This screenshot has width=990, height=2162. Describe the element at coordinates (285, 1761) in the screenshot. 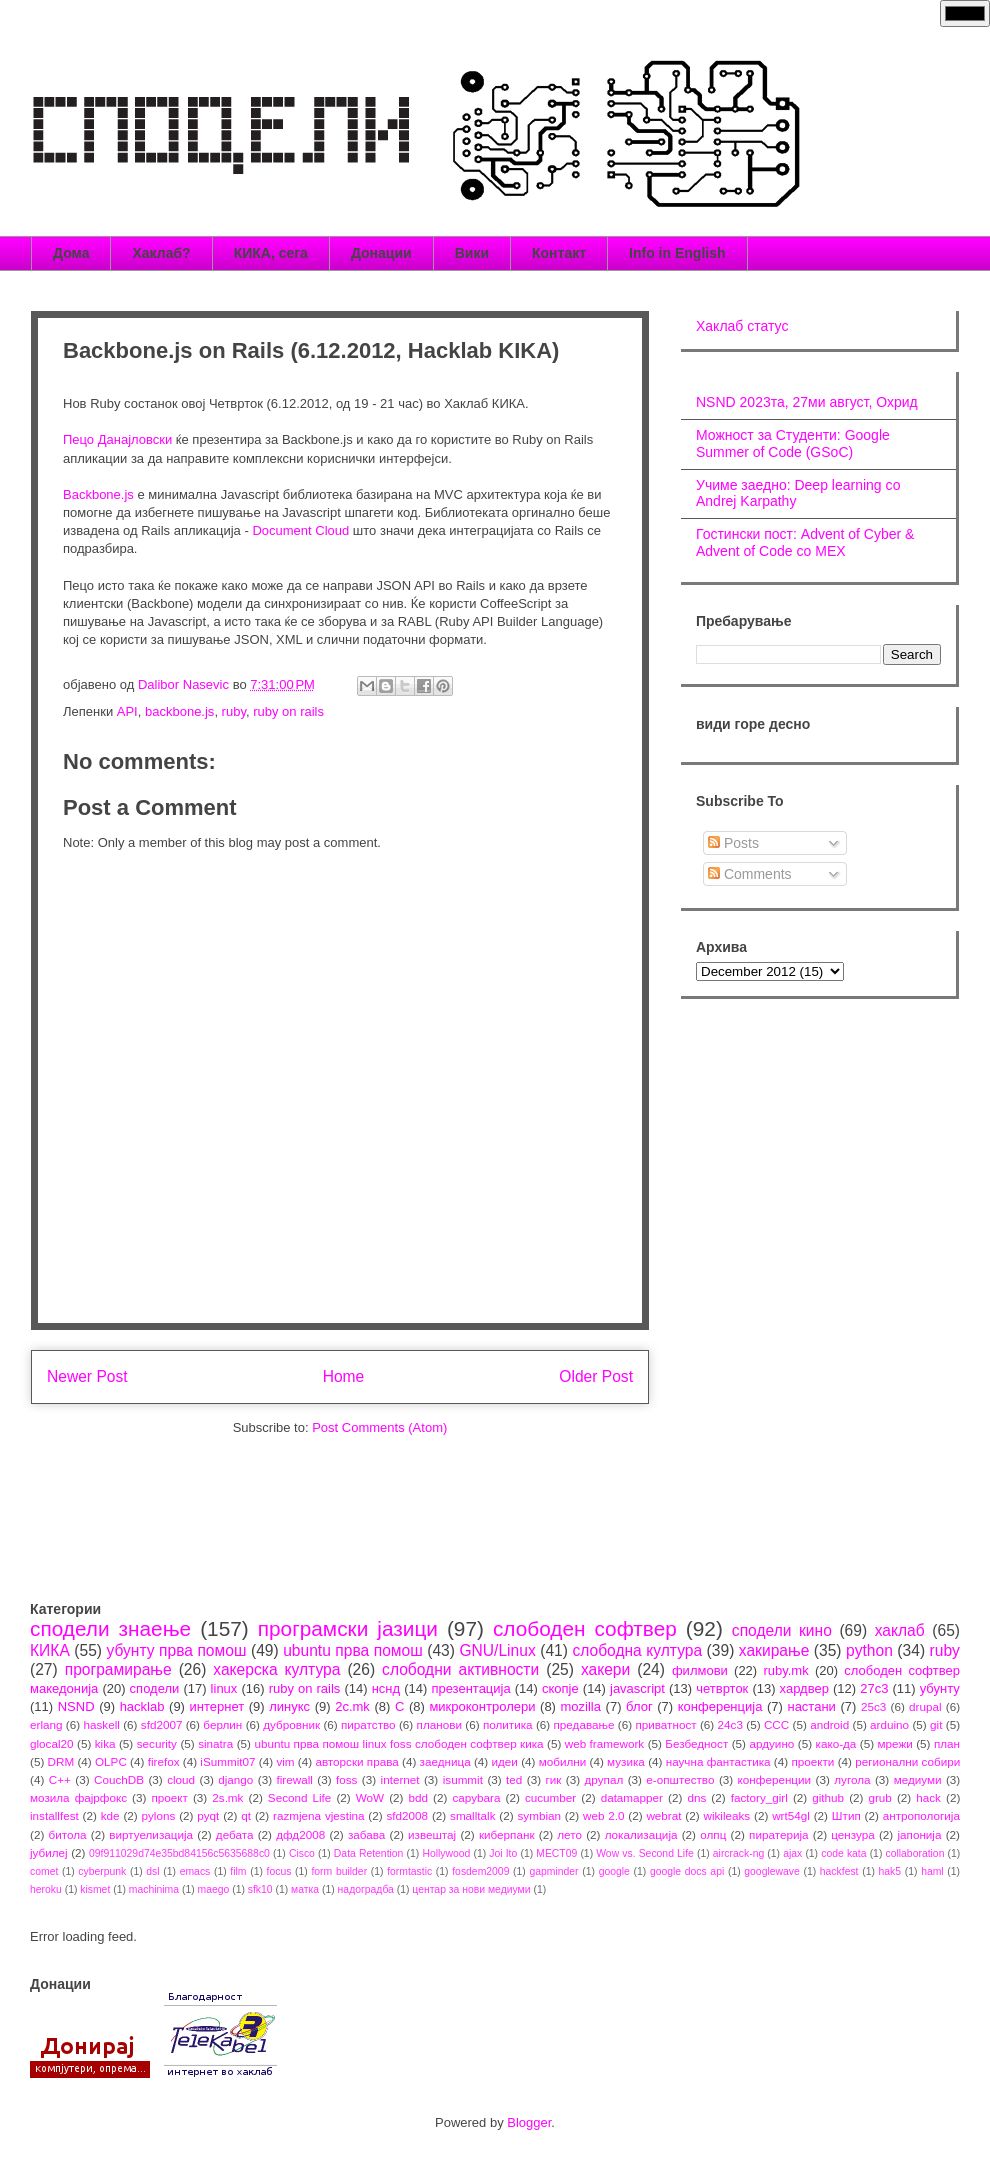

I see `vim` at that location.